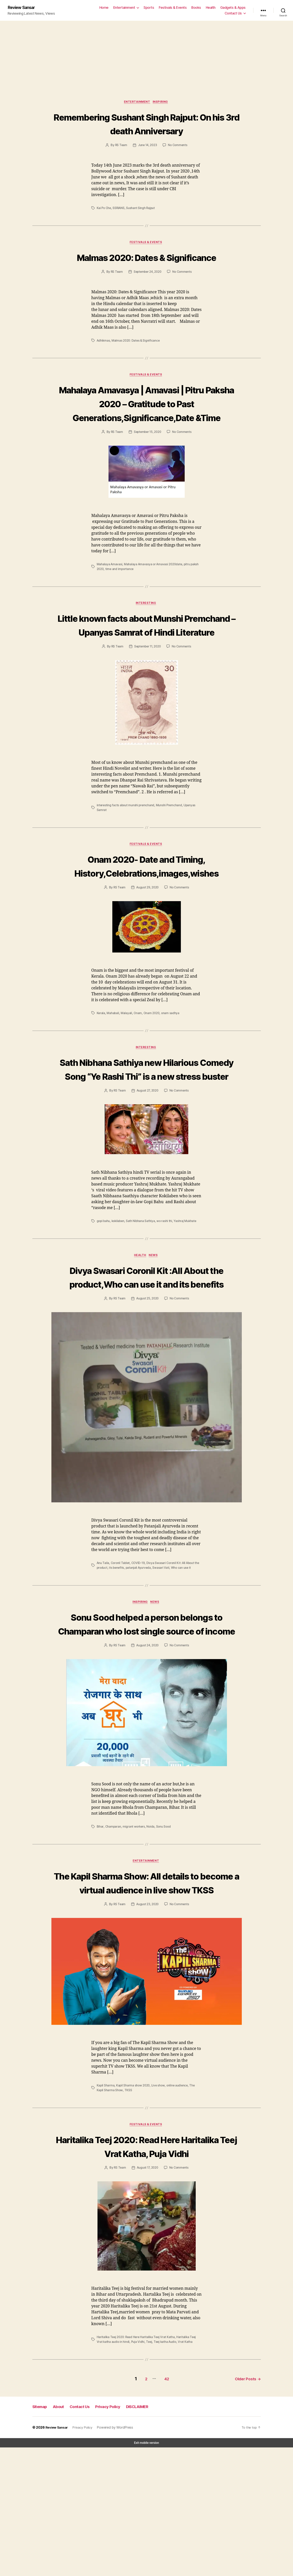 The width and height of the screenshot is (293, 2576). Describe the element at coordinates (121, 160) in the screenshot. I see `RS Team` at that location.